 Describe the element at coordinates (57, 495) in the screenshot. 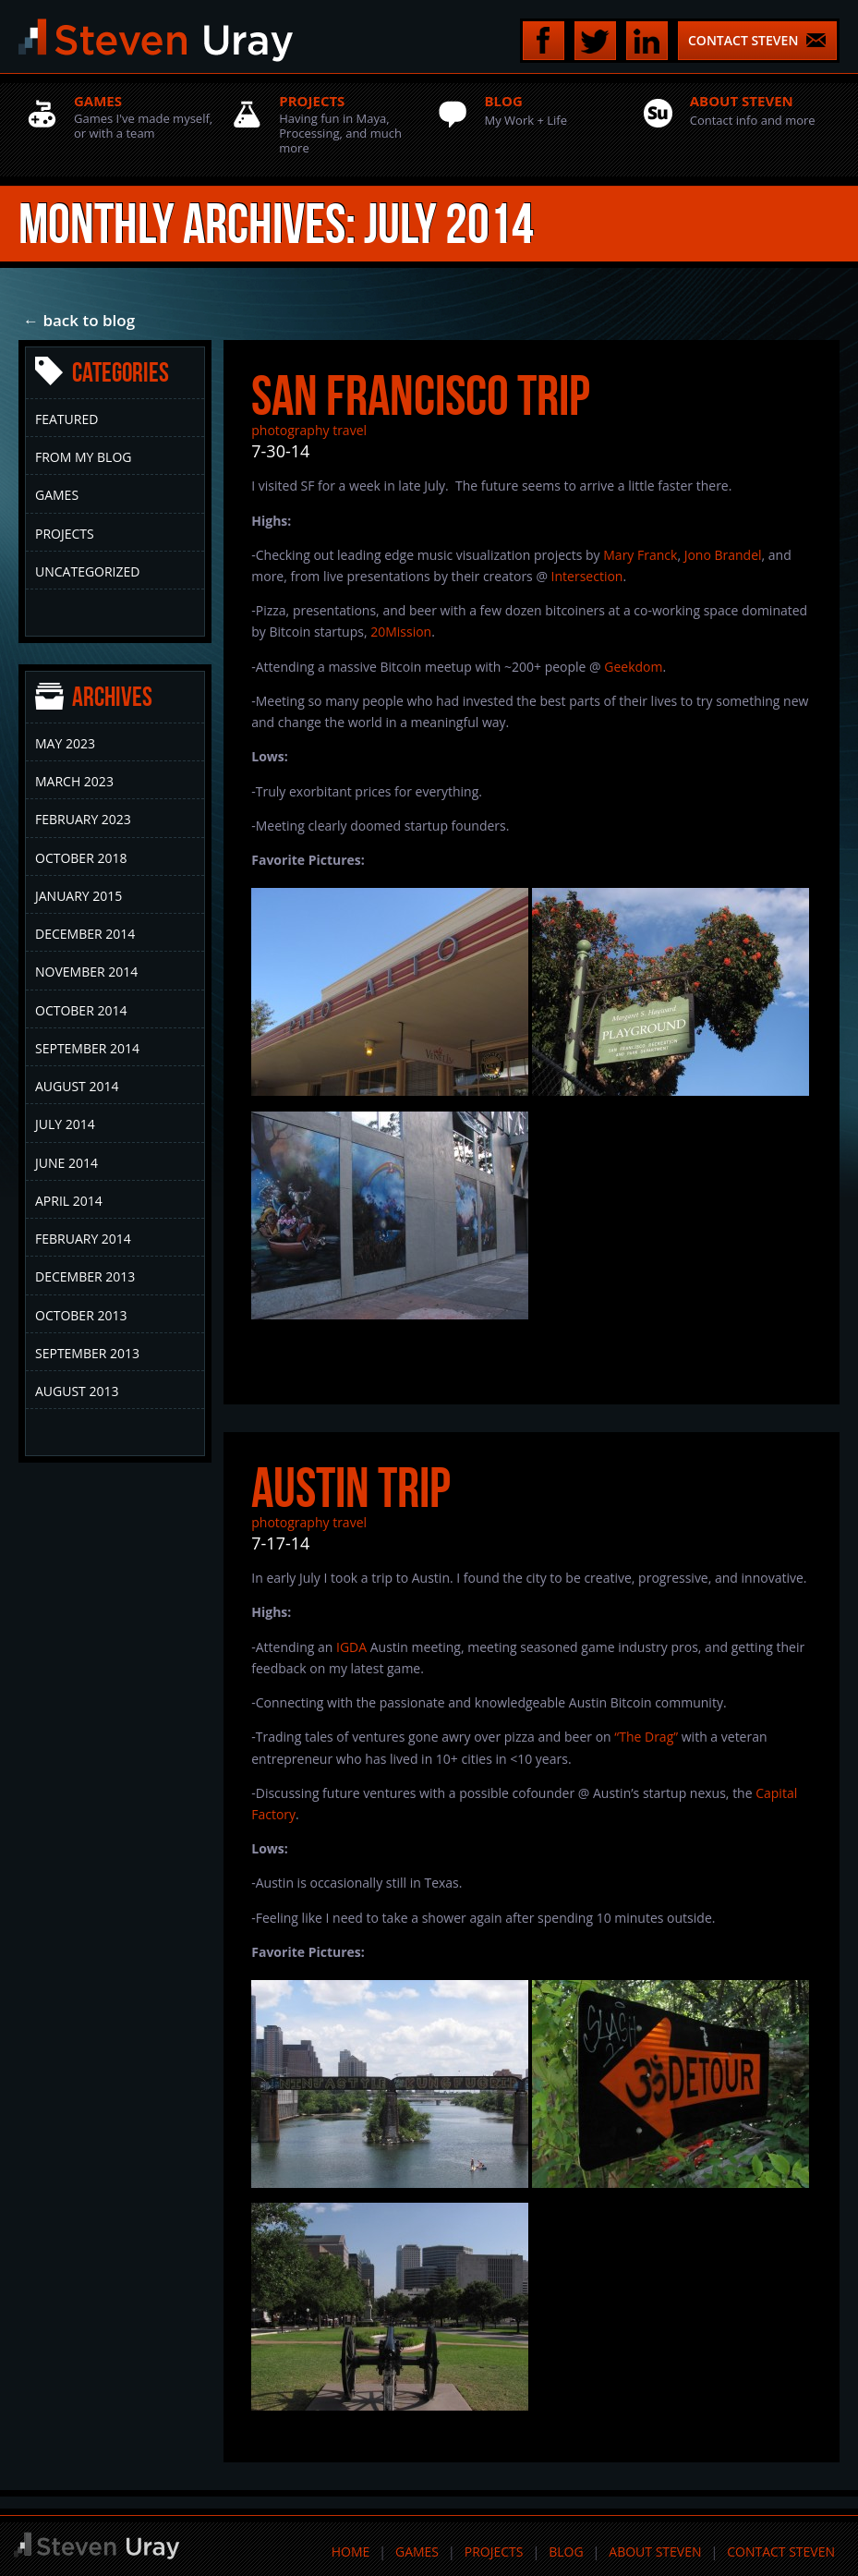

I see `Games` at that location.